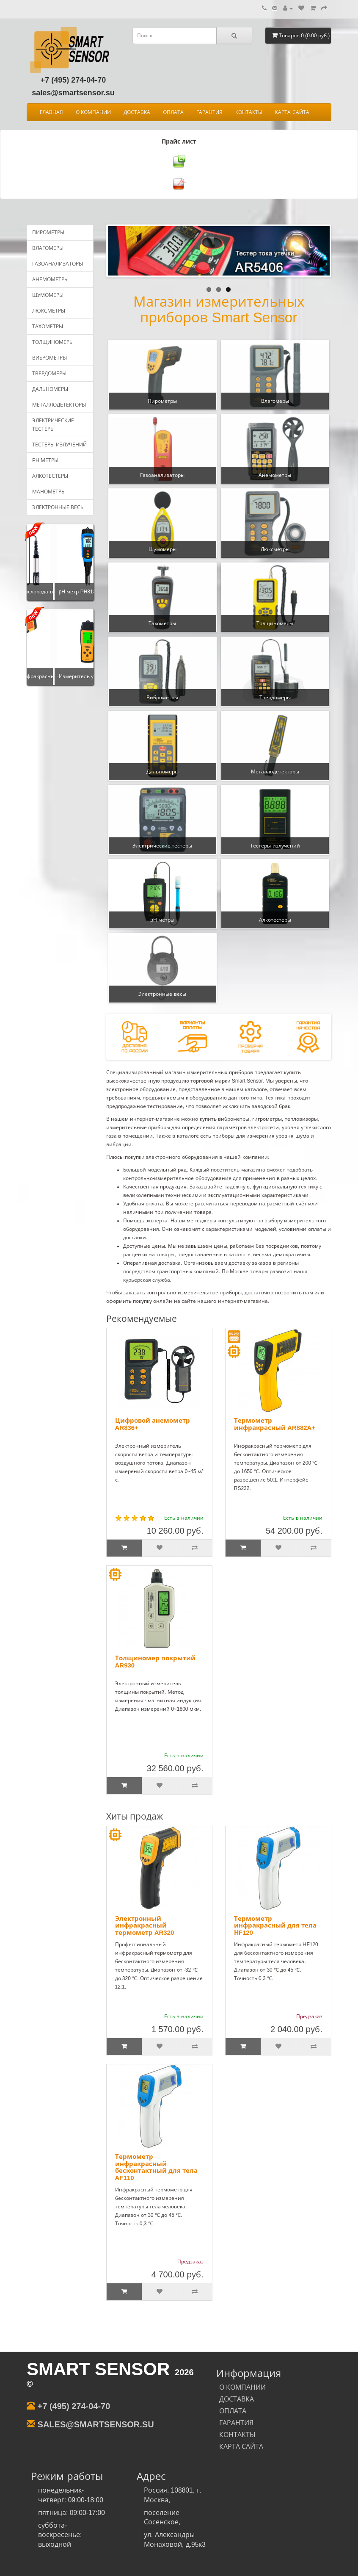 The width and height of the screenshot is (358, 2576). I want to click on Пирометры, so click(48, 232).